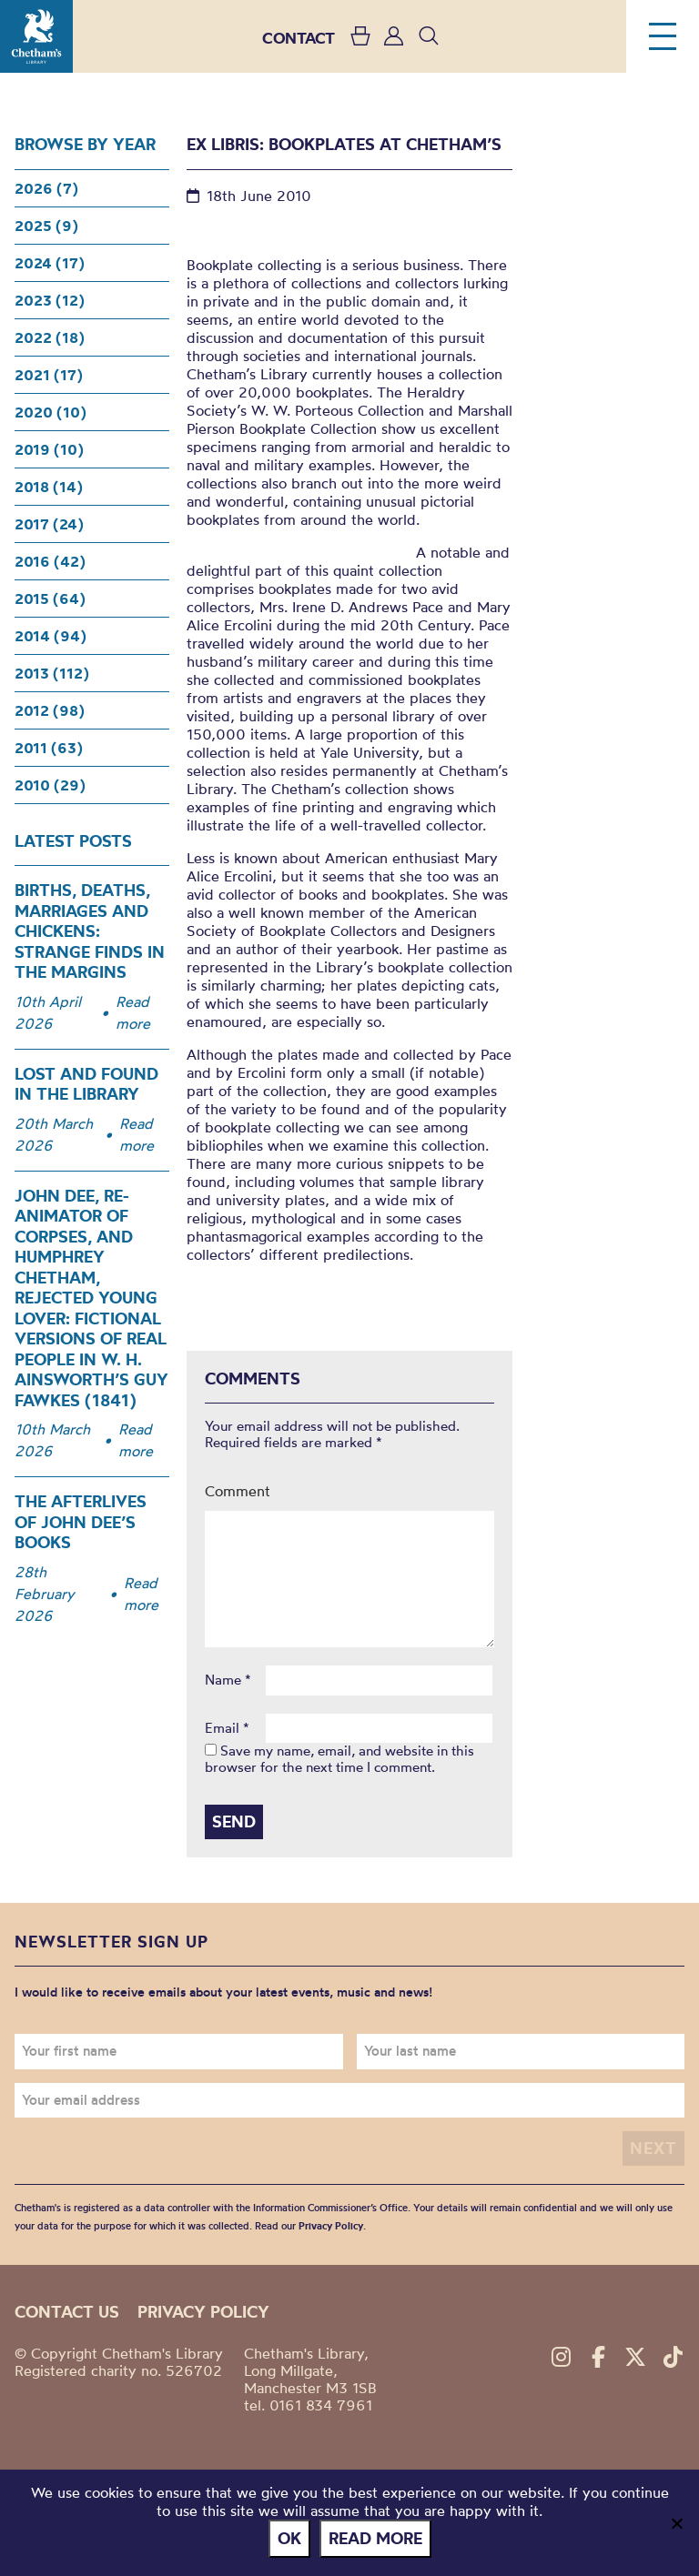 The width and height of the screenshot is (699, 2576). I want to click on 2011 (63), so click(49, 748).